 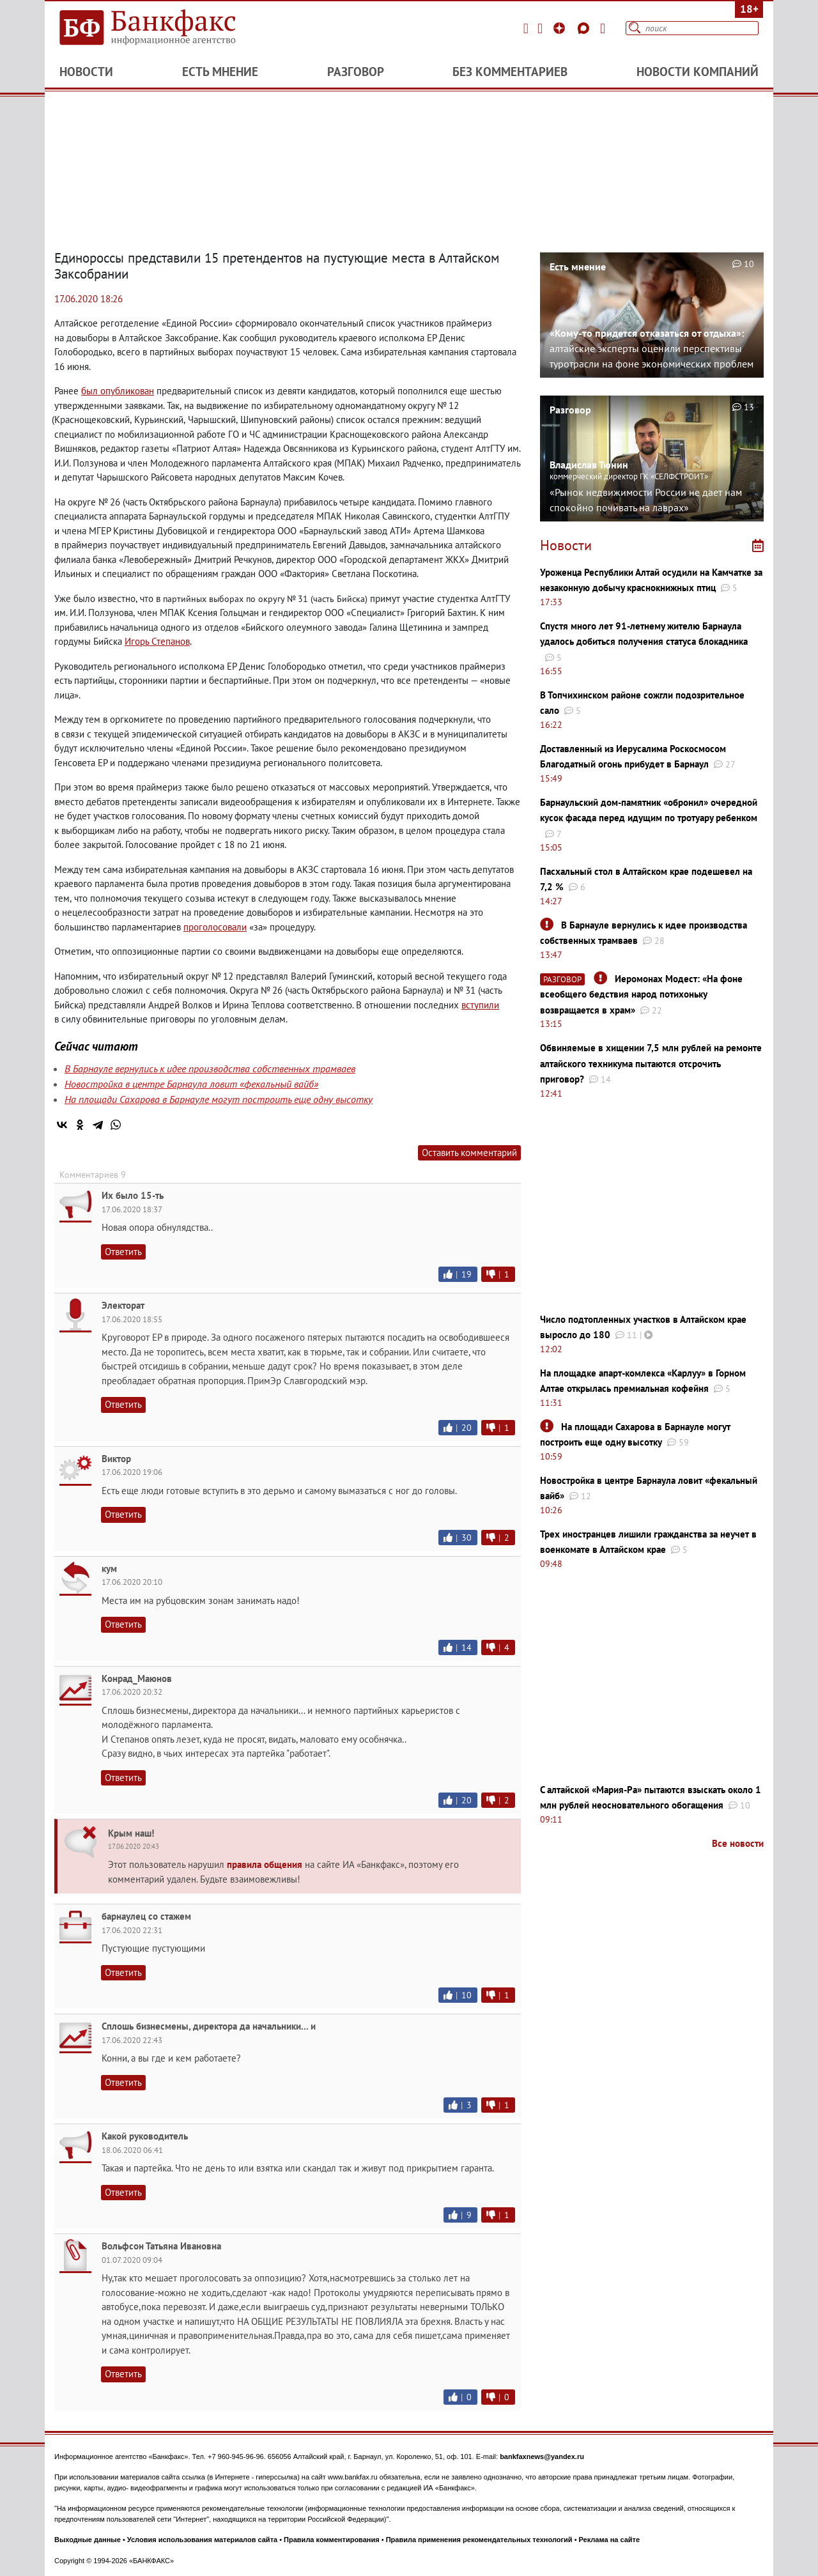 What do you see at coordinates (202, 2539) in the screenshot?
I see `Условия использования материалов сайта` at bounding box center [202, 2539].